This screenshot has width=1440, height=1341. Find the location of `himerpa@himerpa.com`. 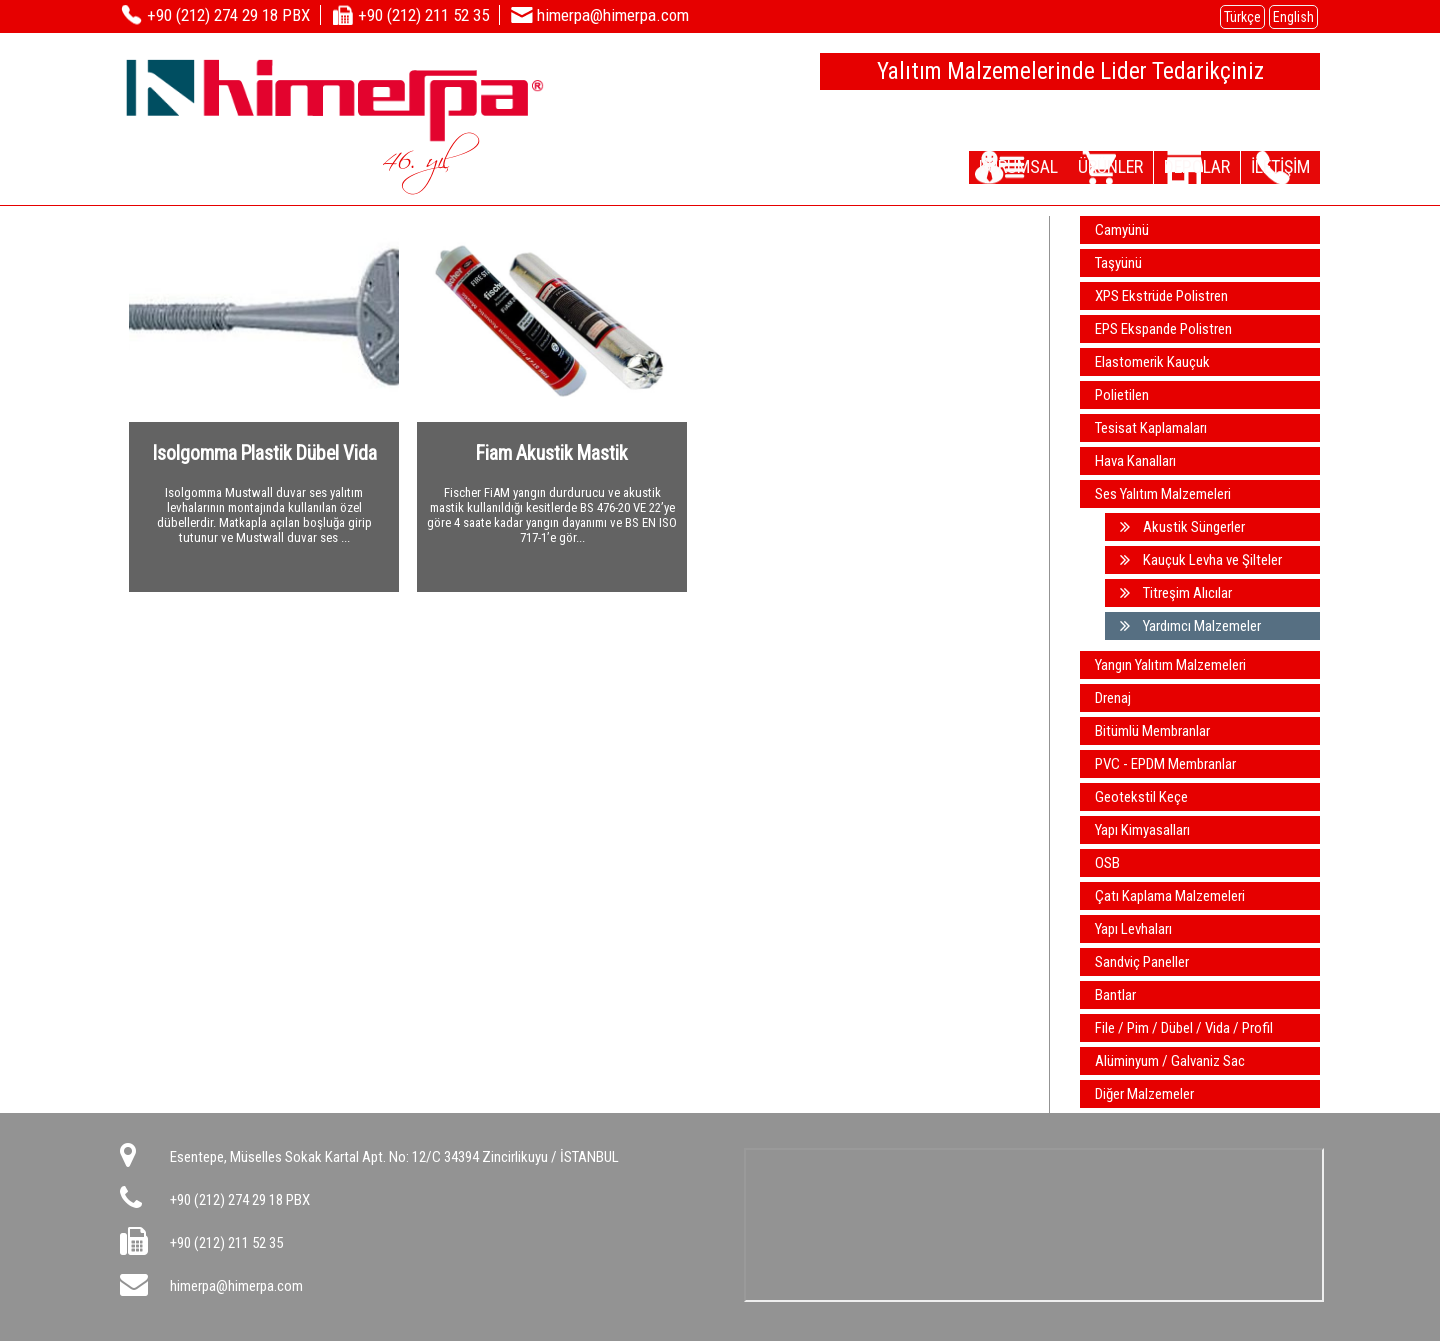

himerpa@himerpa.com is located at coordinates (236, 1286).